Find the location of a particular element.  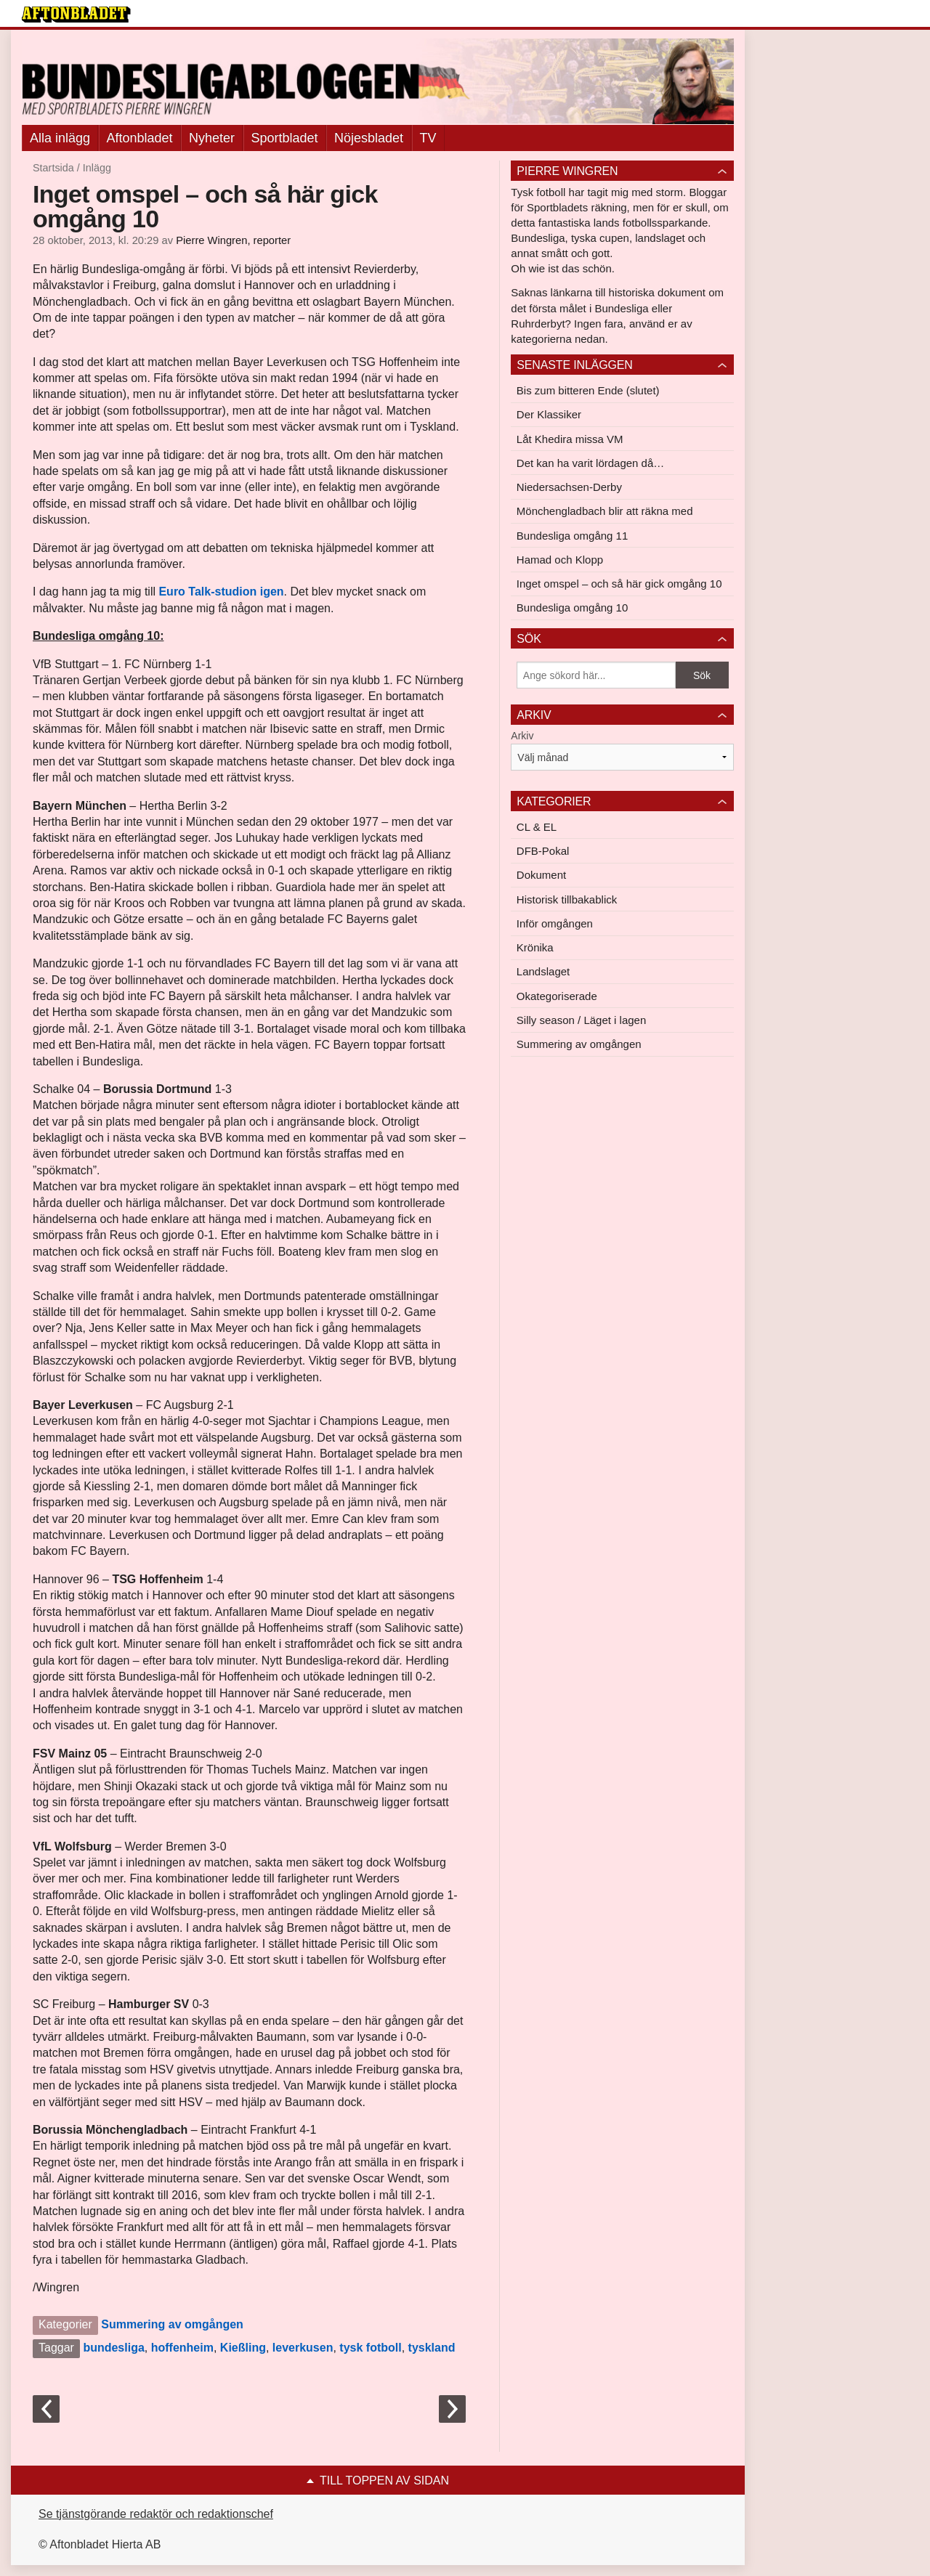

Silly season / Läget i lagen is located at coordinates (581, 1020).